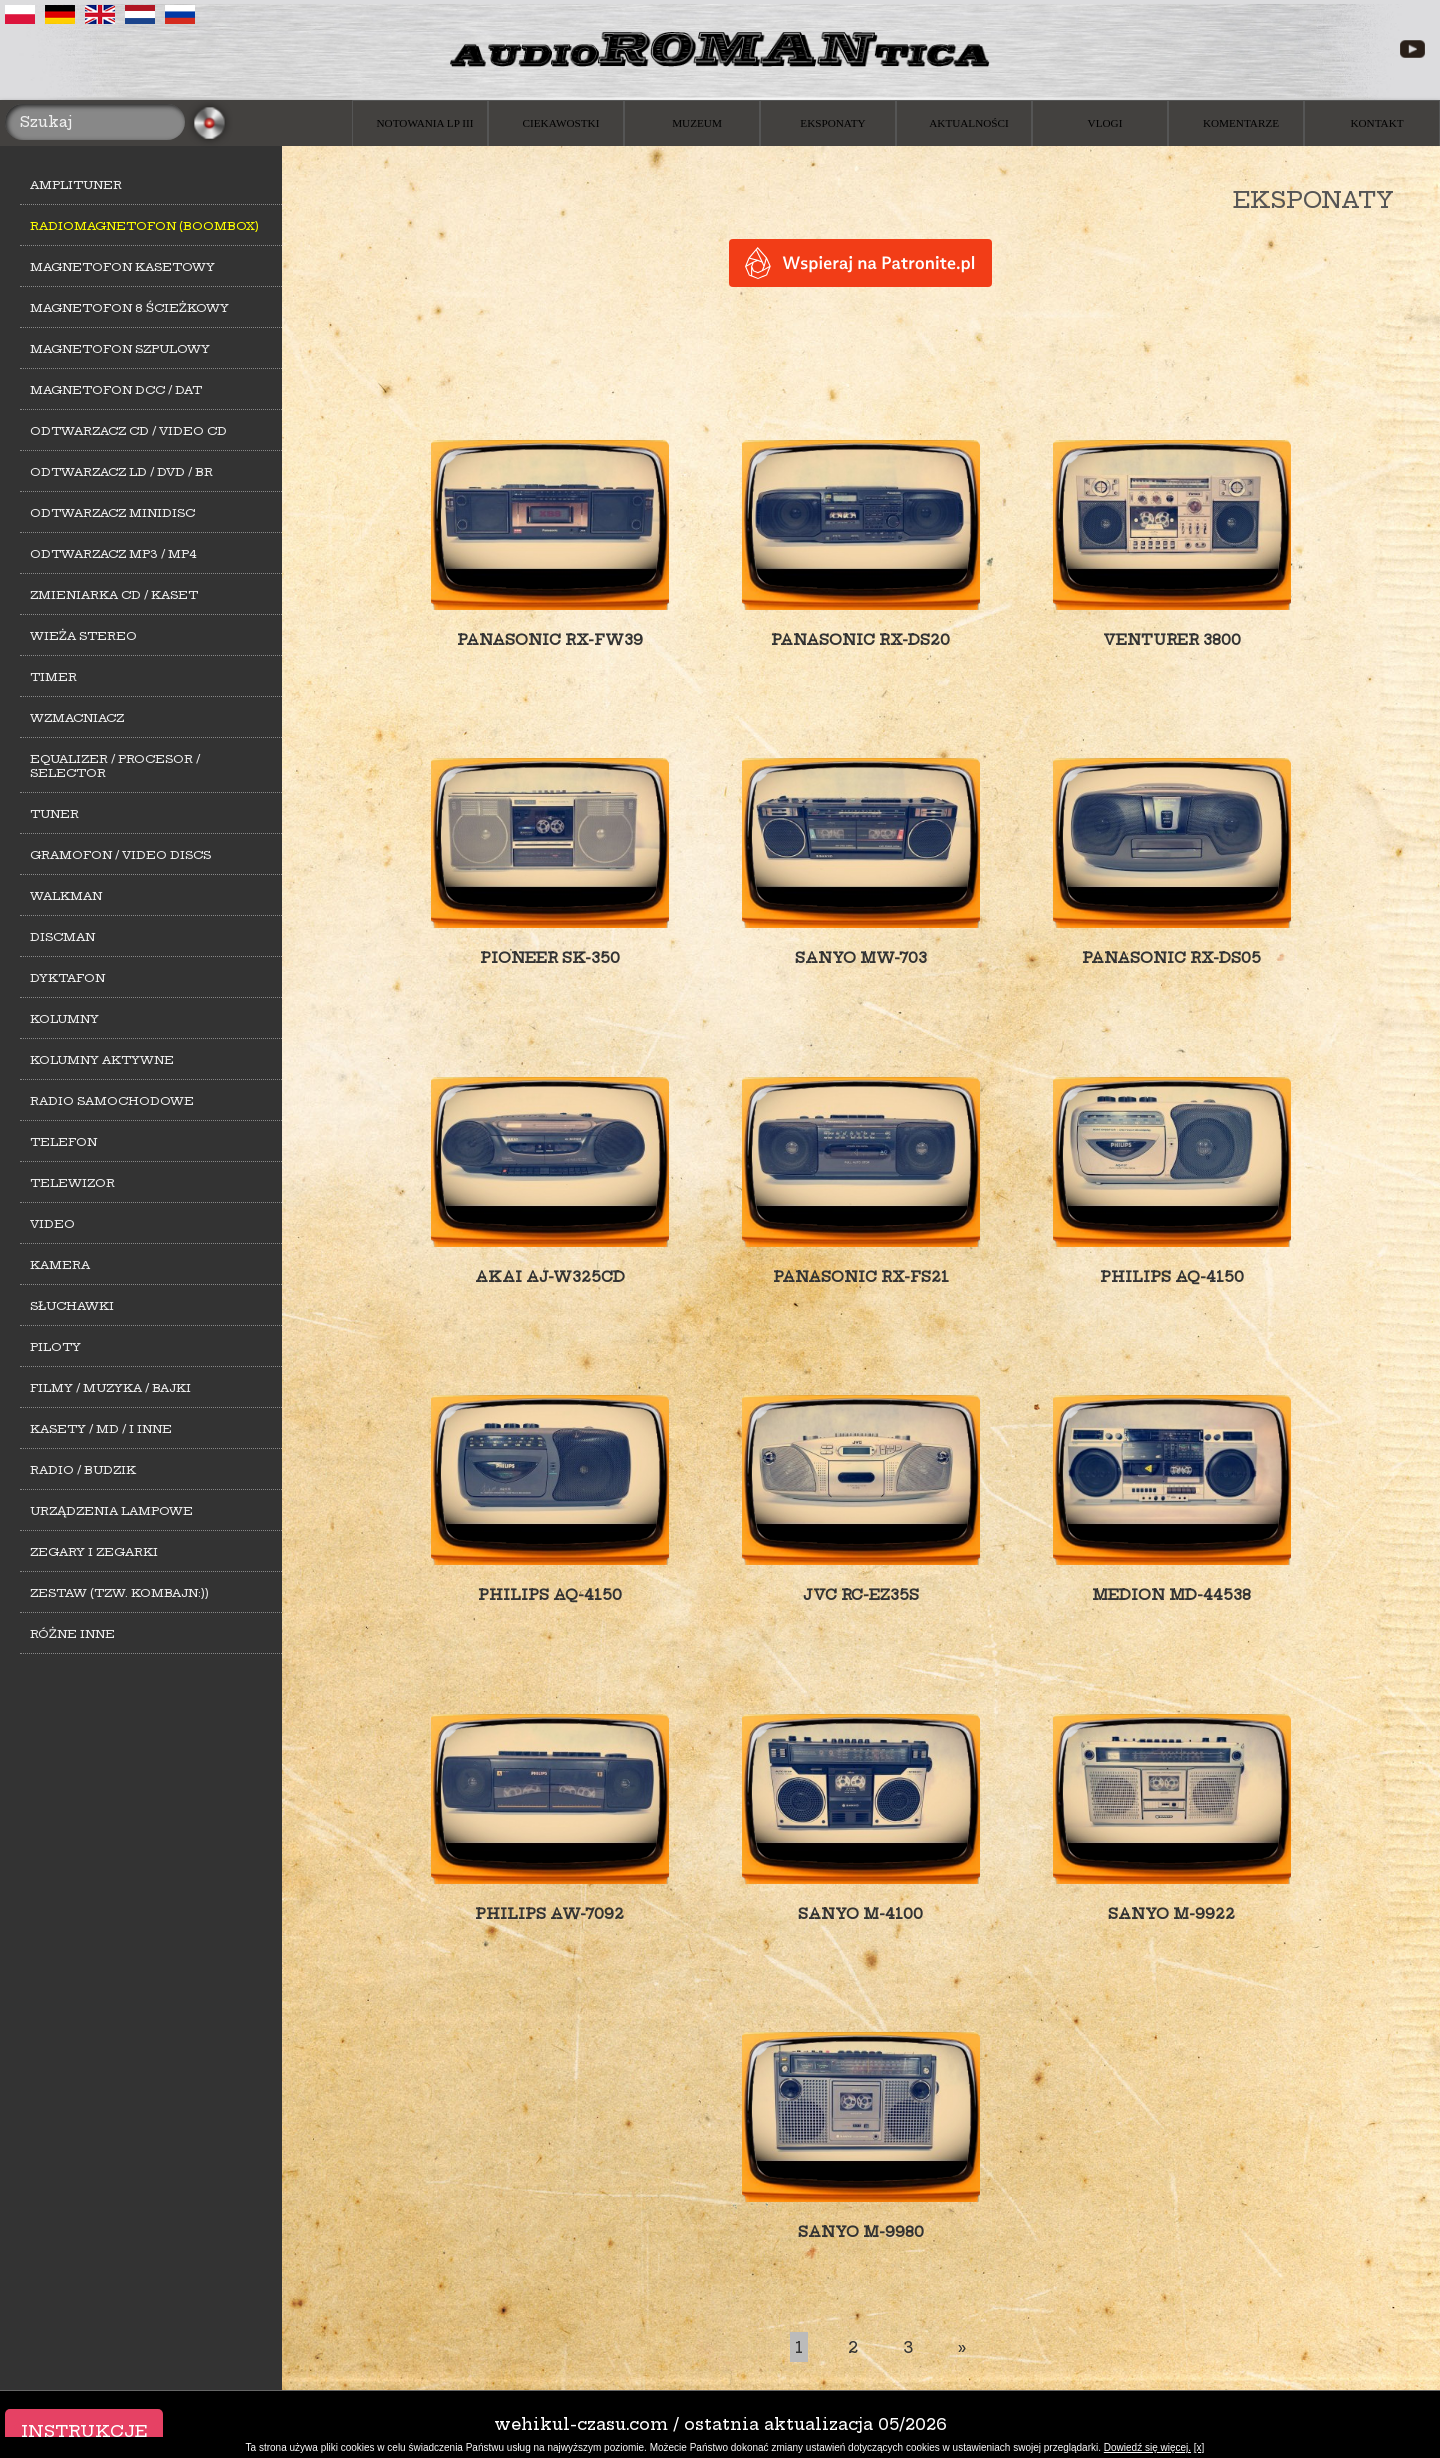 The width and height of the screenshot is (1440, 2458). What do you see at coordinates (120, 349) in the screenshot?
I see `Magnetofon szpulowy` at bounding box center [120, 349].